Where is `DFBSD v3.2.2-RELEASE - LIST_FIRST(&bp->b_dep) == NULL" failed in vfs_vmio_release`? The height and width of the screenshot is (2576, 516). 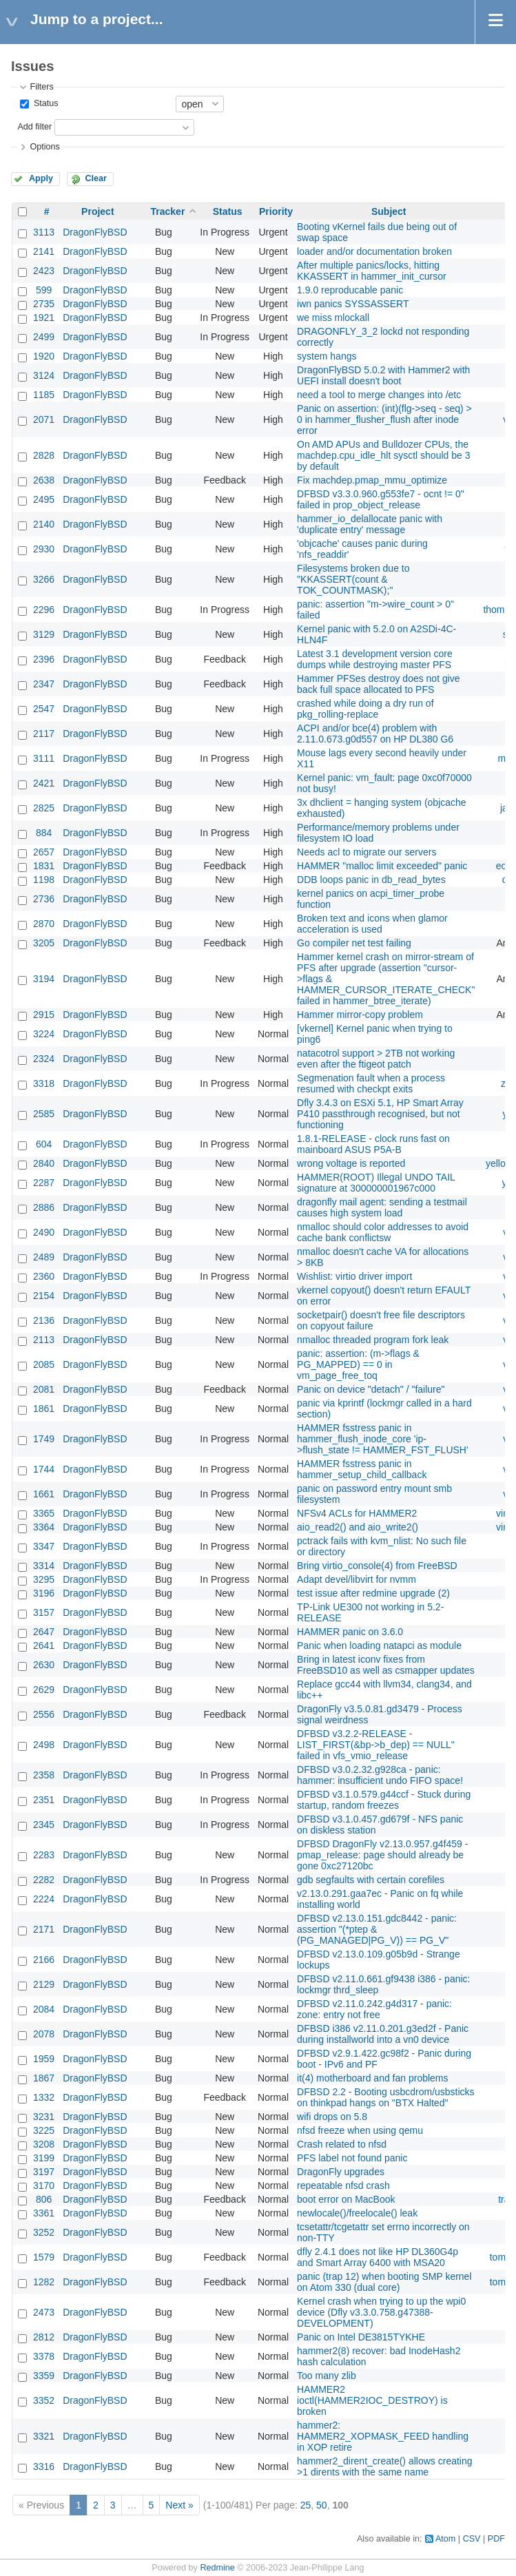
DFBSD v3.2.2-RELEASE - LIST_FIRST(&bp->b_dep) == NULL" failed in vfs_vmio_release is located at coordinates (376, 1744).